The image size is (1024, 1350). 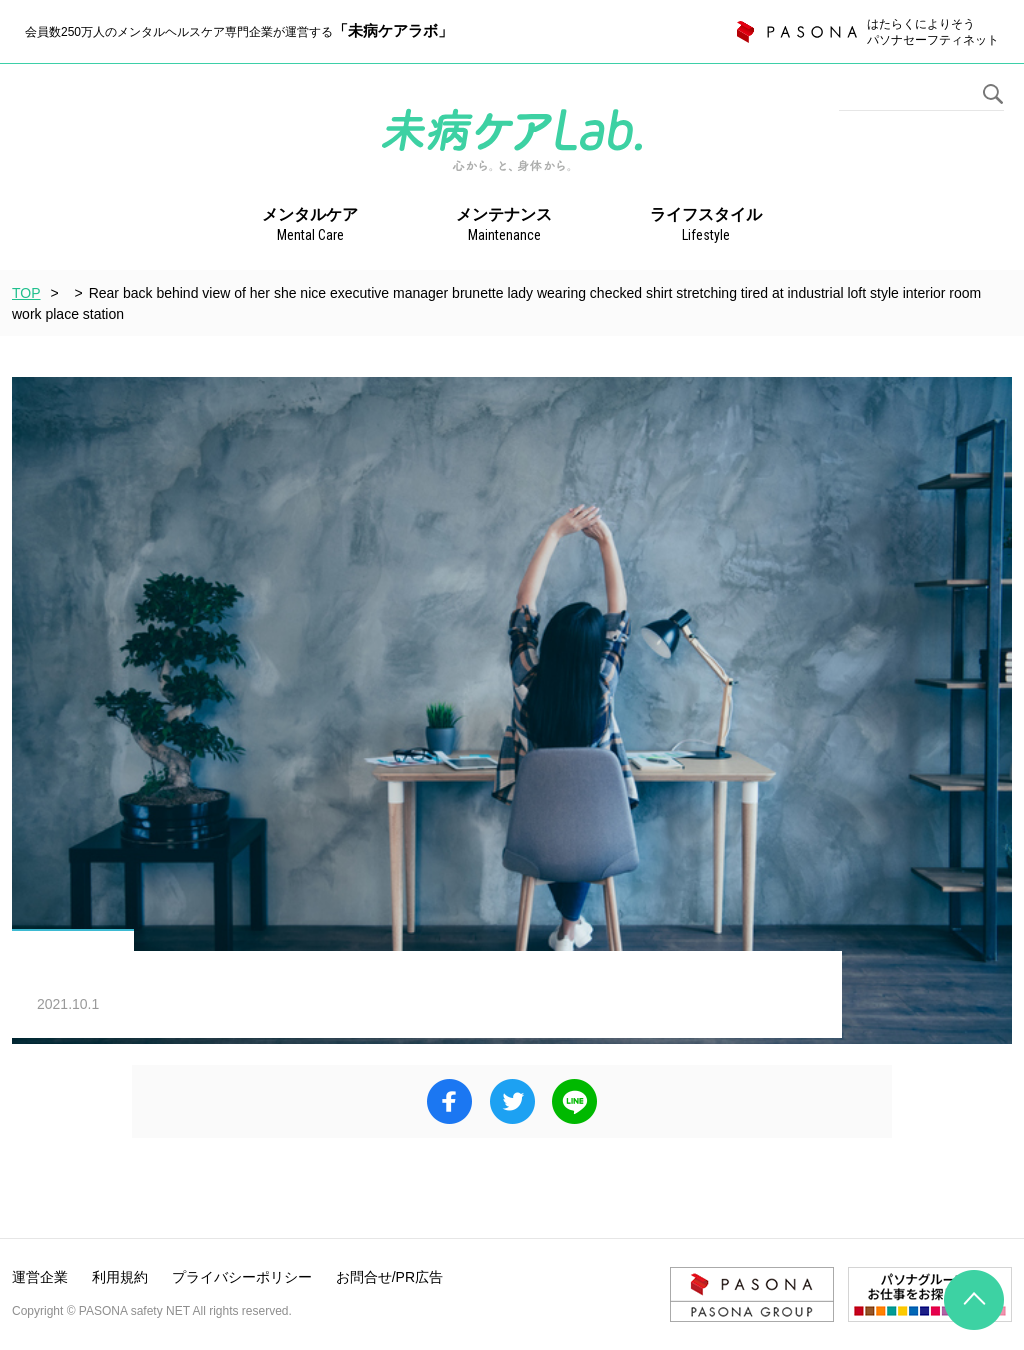 I want to click on TOP, so click(x=26, y=293).